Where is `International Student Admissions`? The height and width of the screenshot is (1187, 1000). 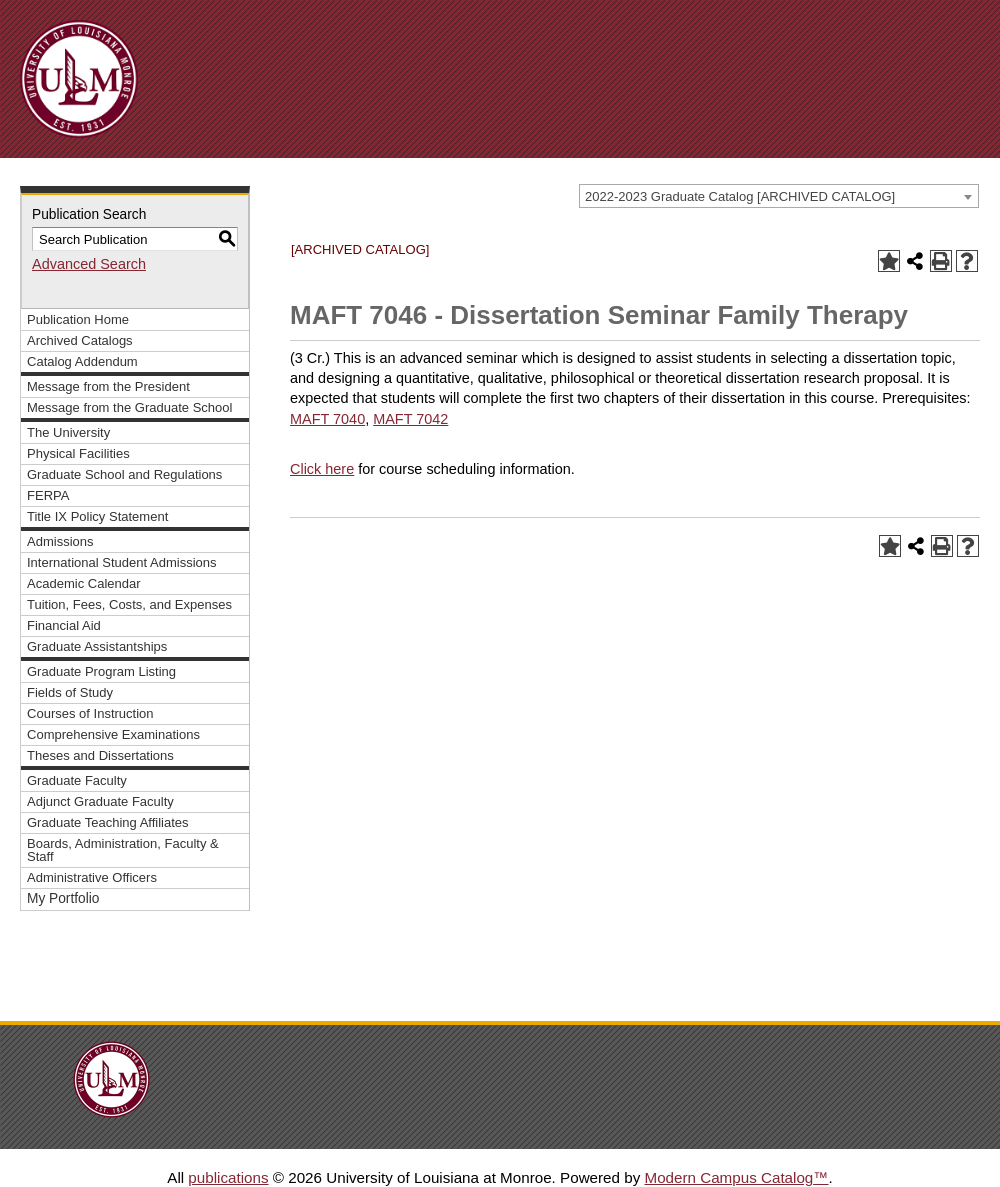 International Student Admissions is located at coordinates (122, 562).